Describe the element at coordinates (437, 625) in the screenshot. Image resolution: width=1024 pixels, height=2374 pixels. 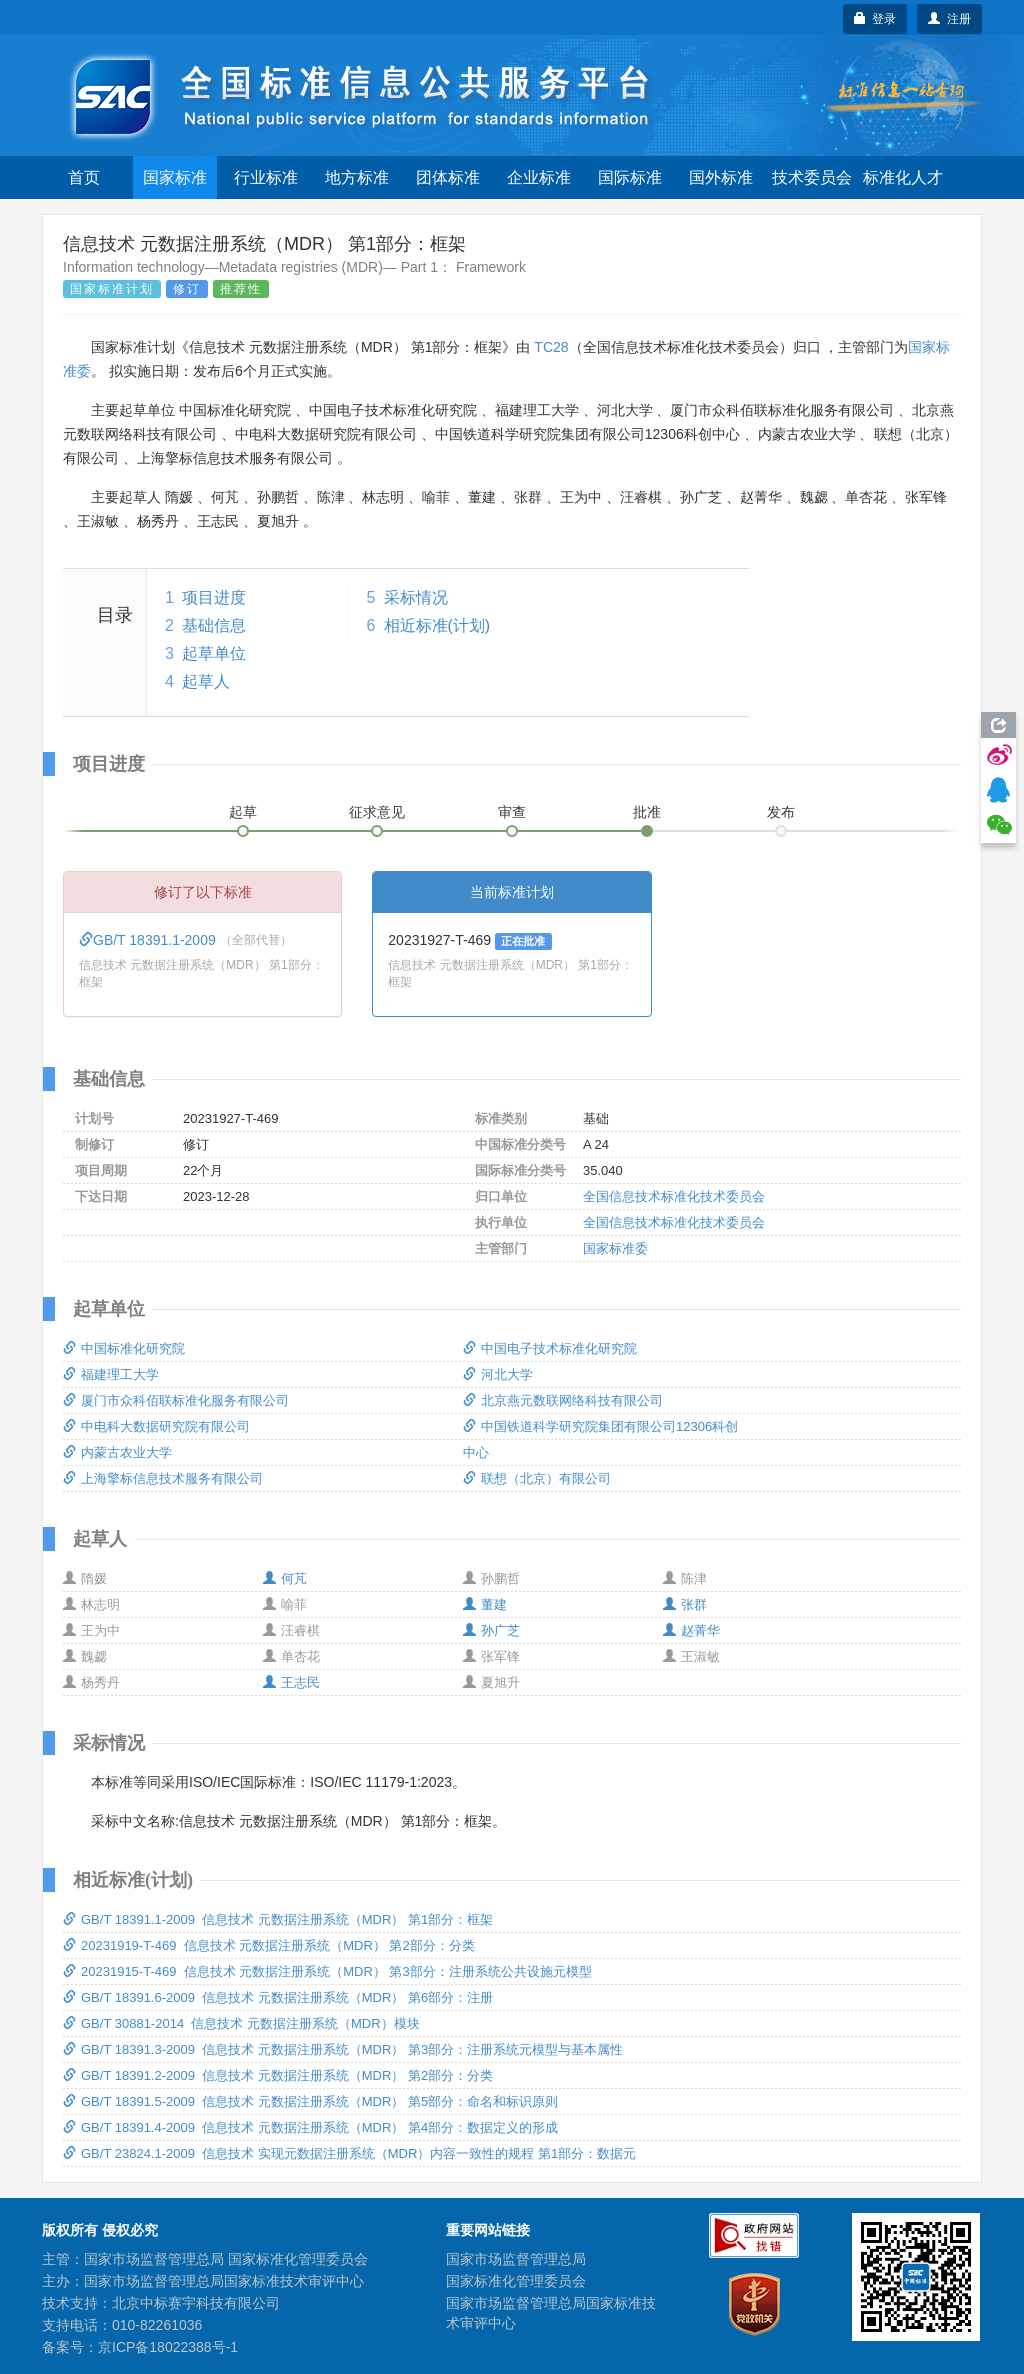
I see `相近标准(计划)` at that location.